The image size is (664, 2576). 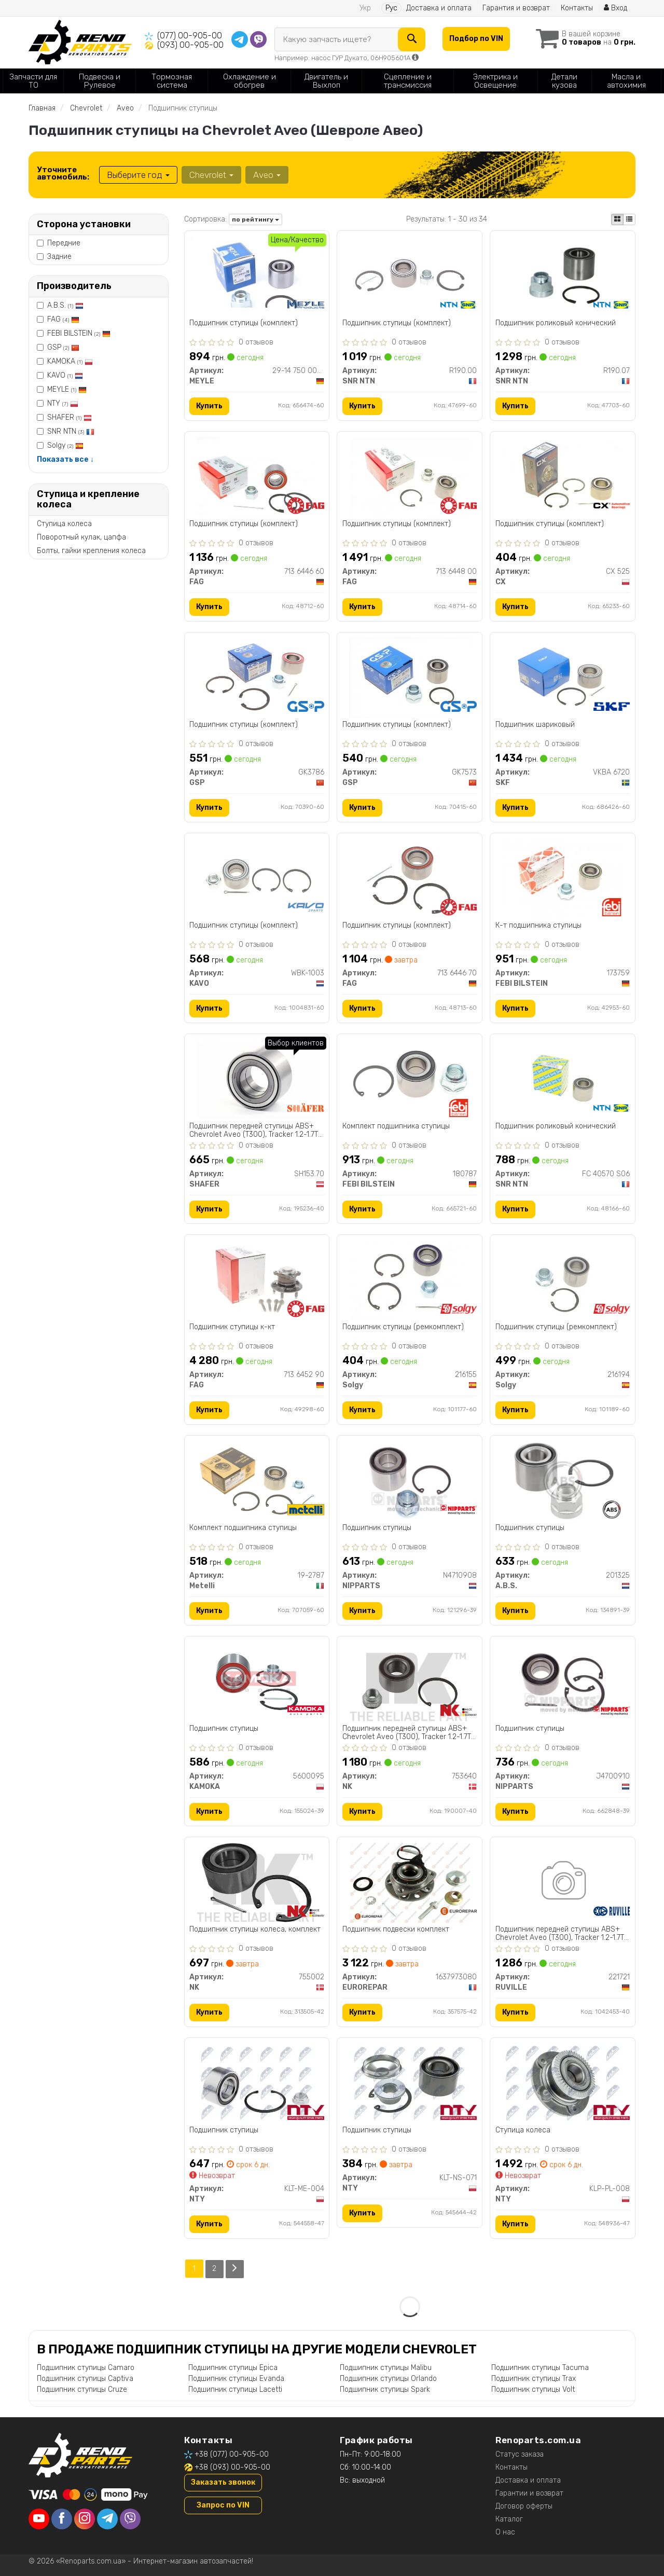 I want to click on Подшипник ступицы к-кт, so click(x=232, y=1327).